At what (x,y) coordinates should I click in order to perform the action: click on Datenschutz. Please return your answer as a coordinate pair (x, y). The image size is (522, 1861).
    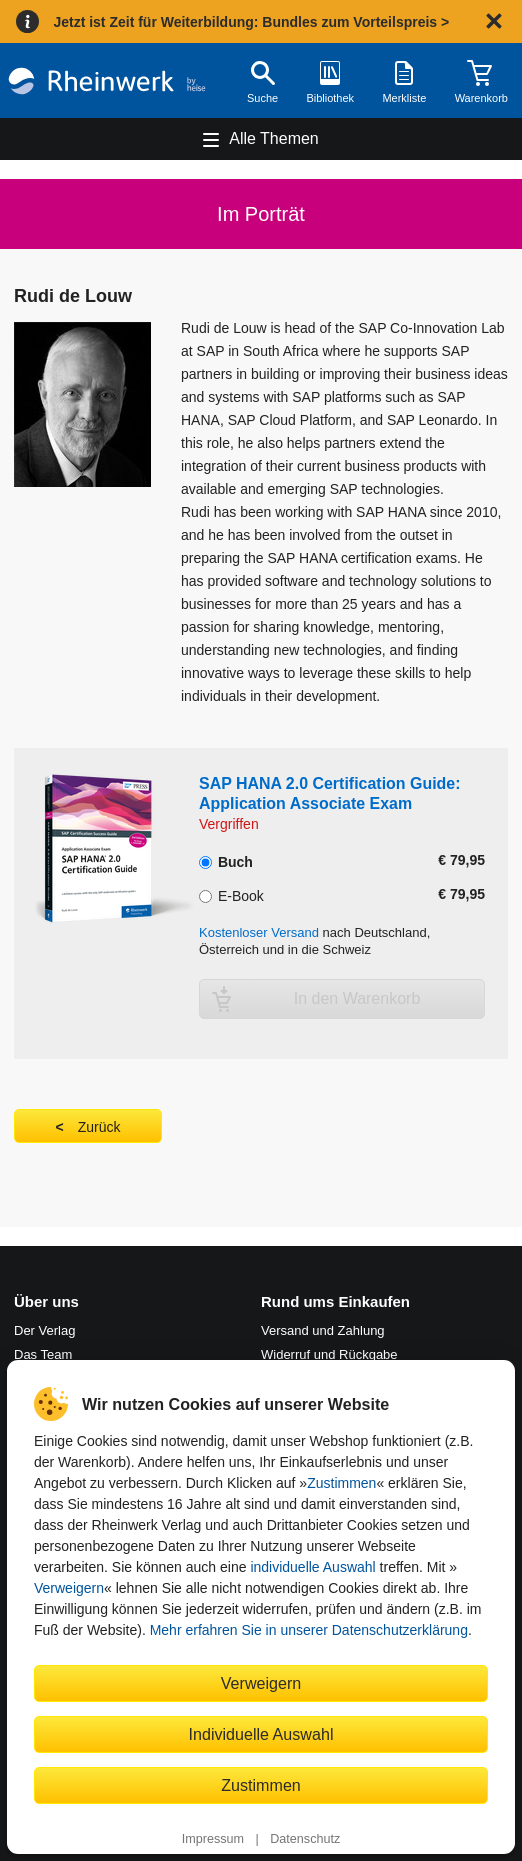
    Looking at the image, I should click on (305, 1839).